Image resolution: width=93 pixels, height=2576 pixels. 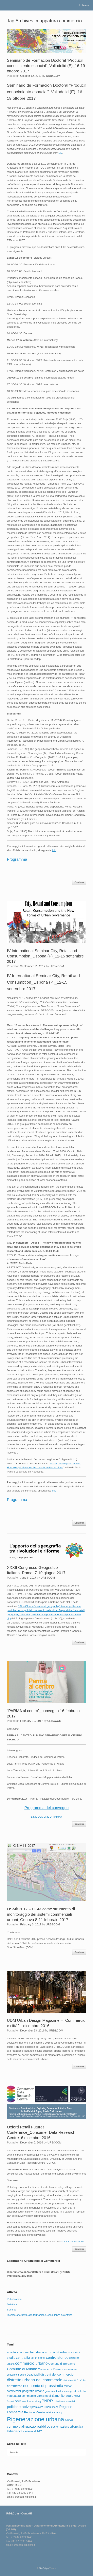 What do you see at coordinates (43, 2385) in the screenshot?
I see `economie di prossimità [economie di prossimità (13 items)]` at bounding box center [43, 2385].